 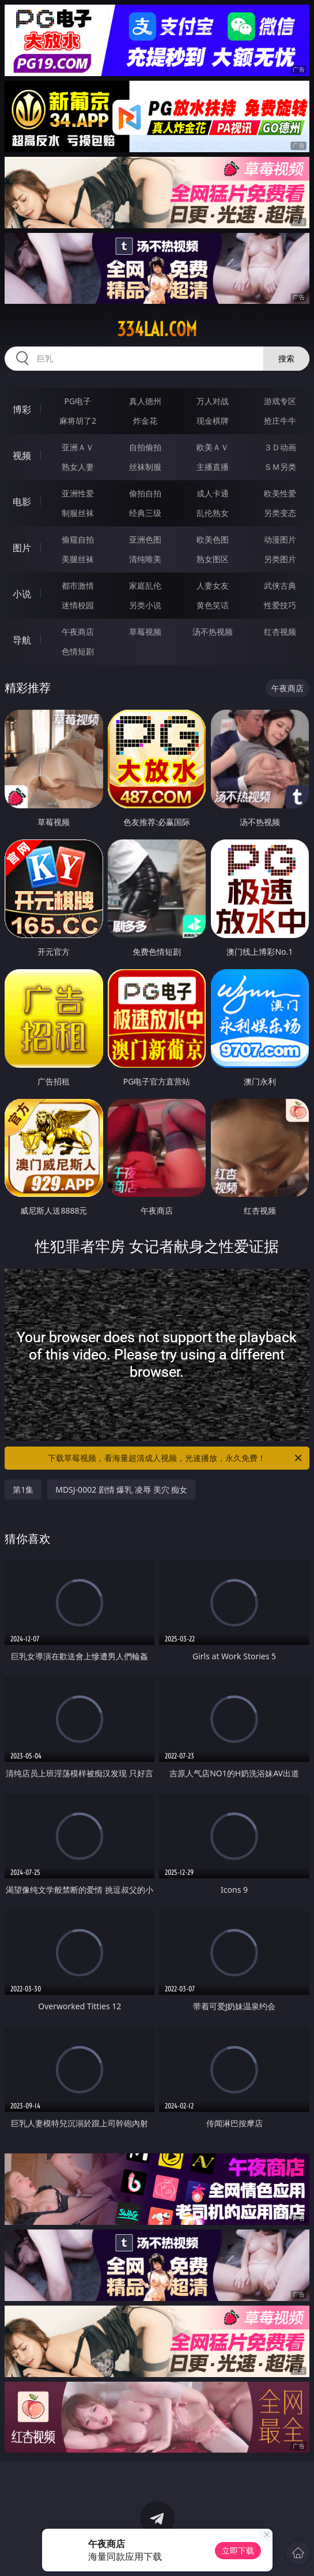 What do you see at coordinates (280, 558) in the screenshot?
I see `另类图片` at bounding box center [280, 558].